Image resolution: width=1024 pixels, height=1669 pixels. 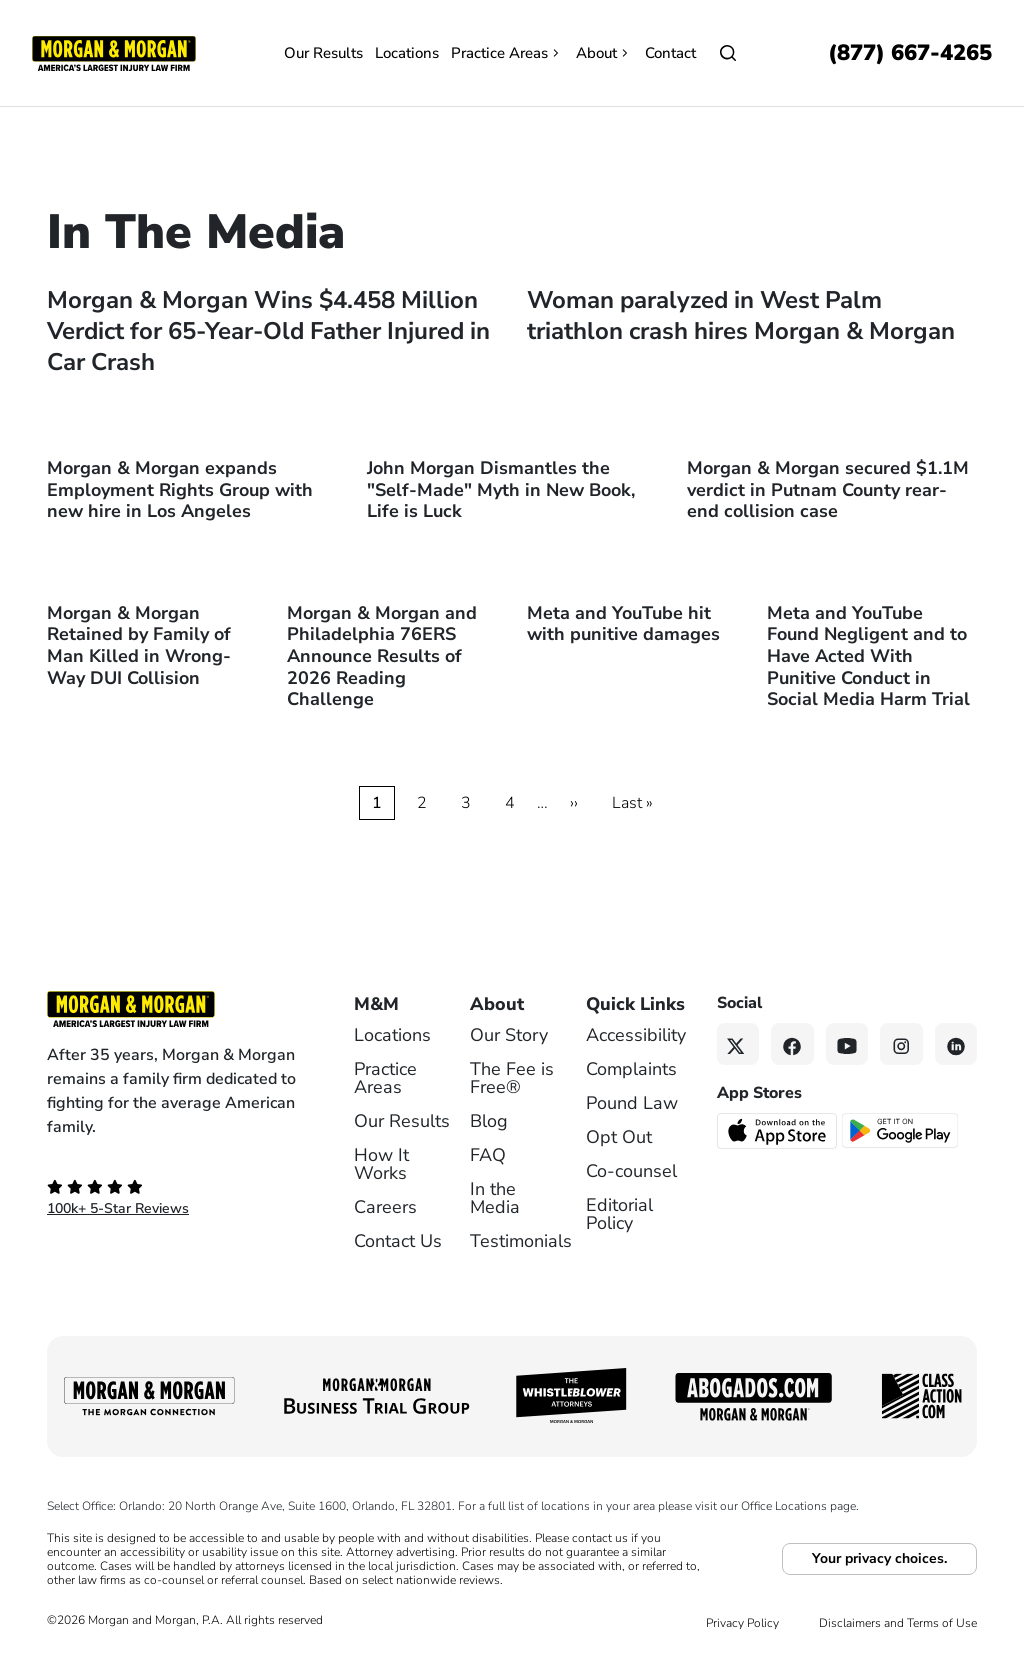 I want to click on Morgan & Morgan expands Employment Rights Group with new hire in Los Angeles, so click(x=180, y=489).